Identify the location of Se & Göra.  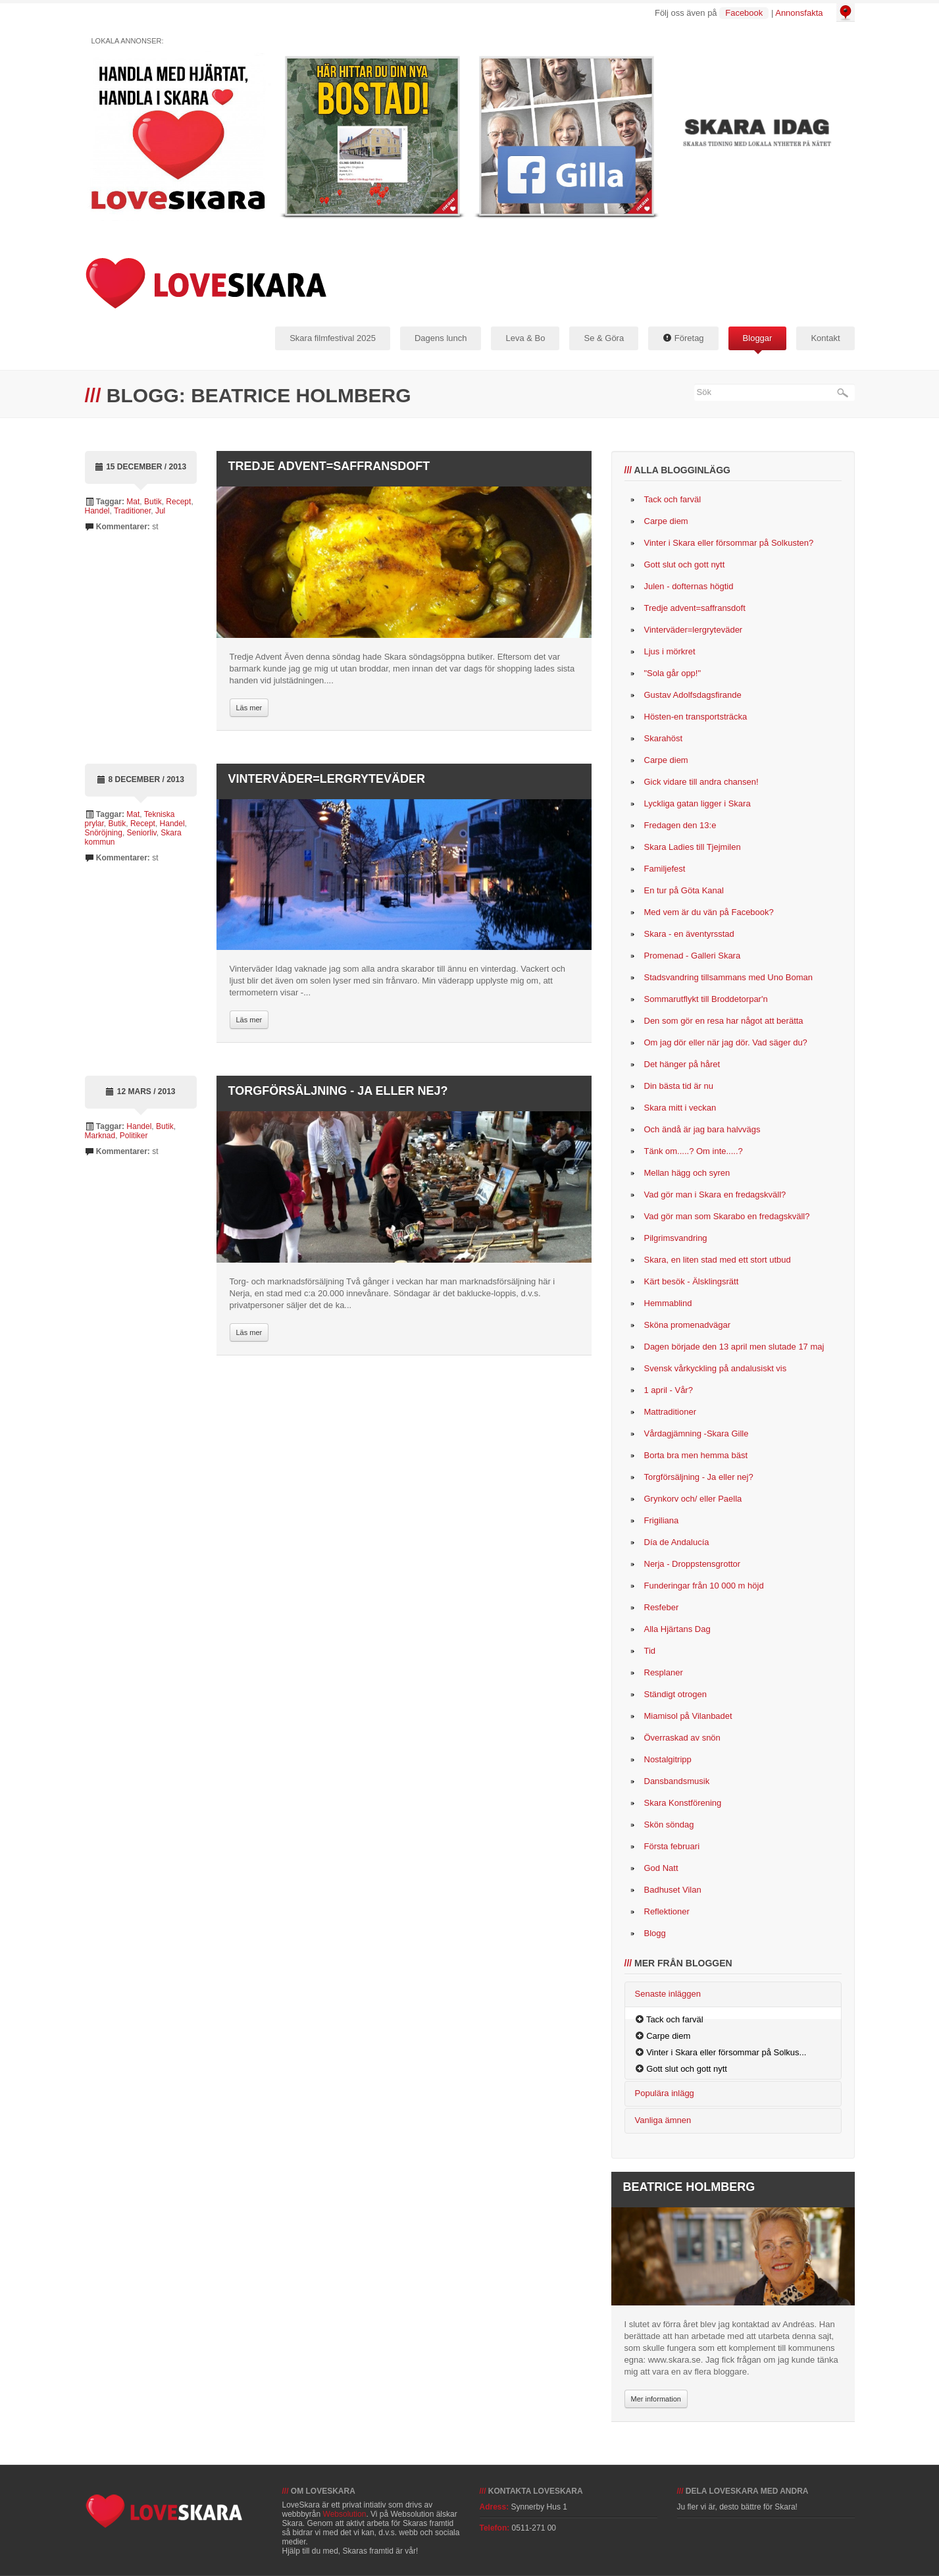
(604, 338).